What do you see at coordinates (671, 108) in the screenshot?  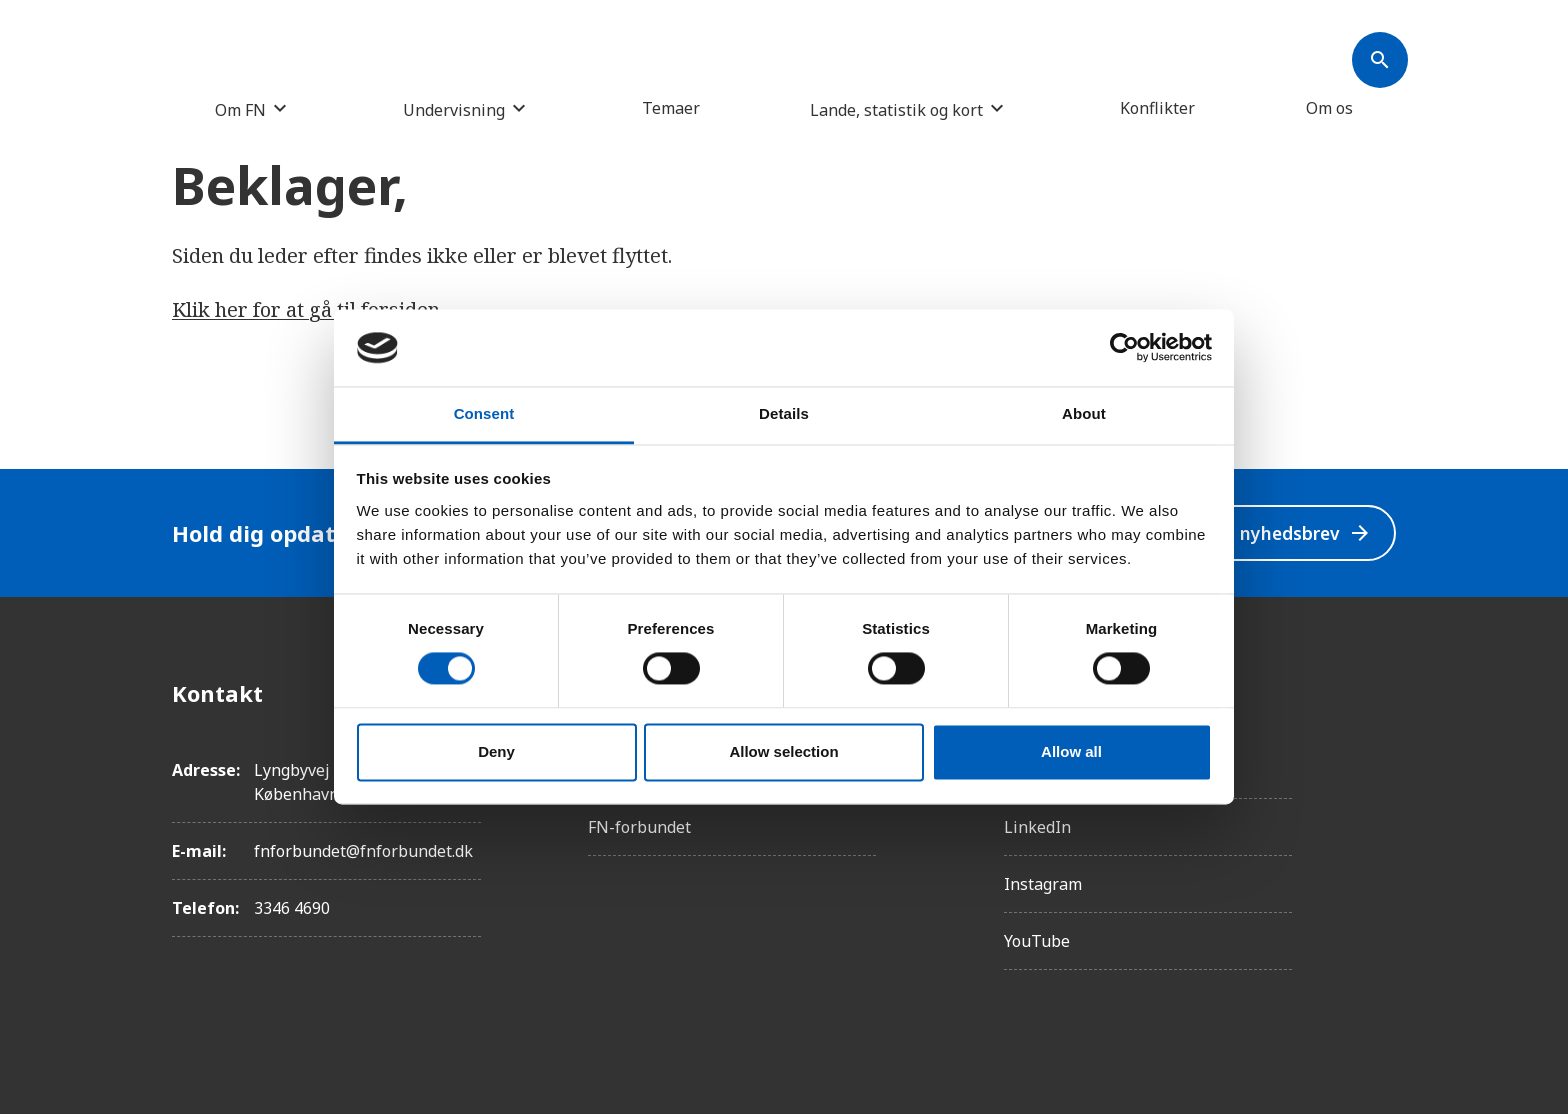 I see `Temaer` at bounding box center [671, 108].